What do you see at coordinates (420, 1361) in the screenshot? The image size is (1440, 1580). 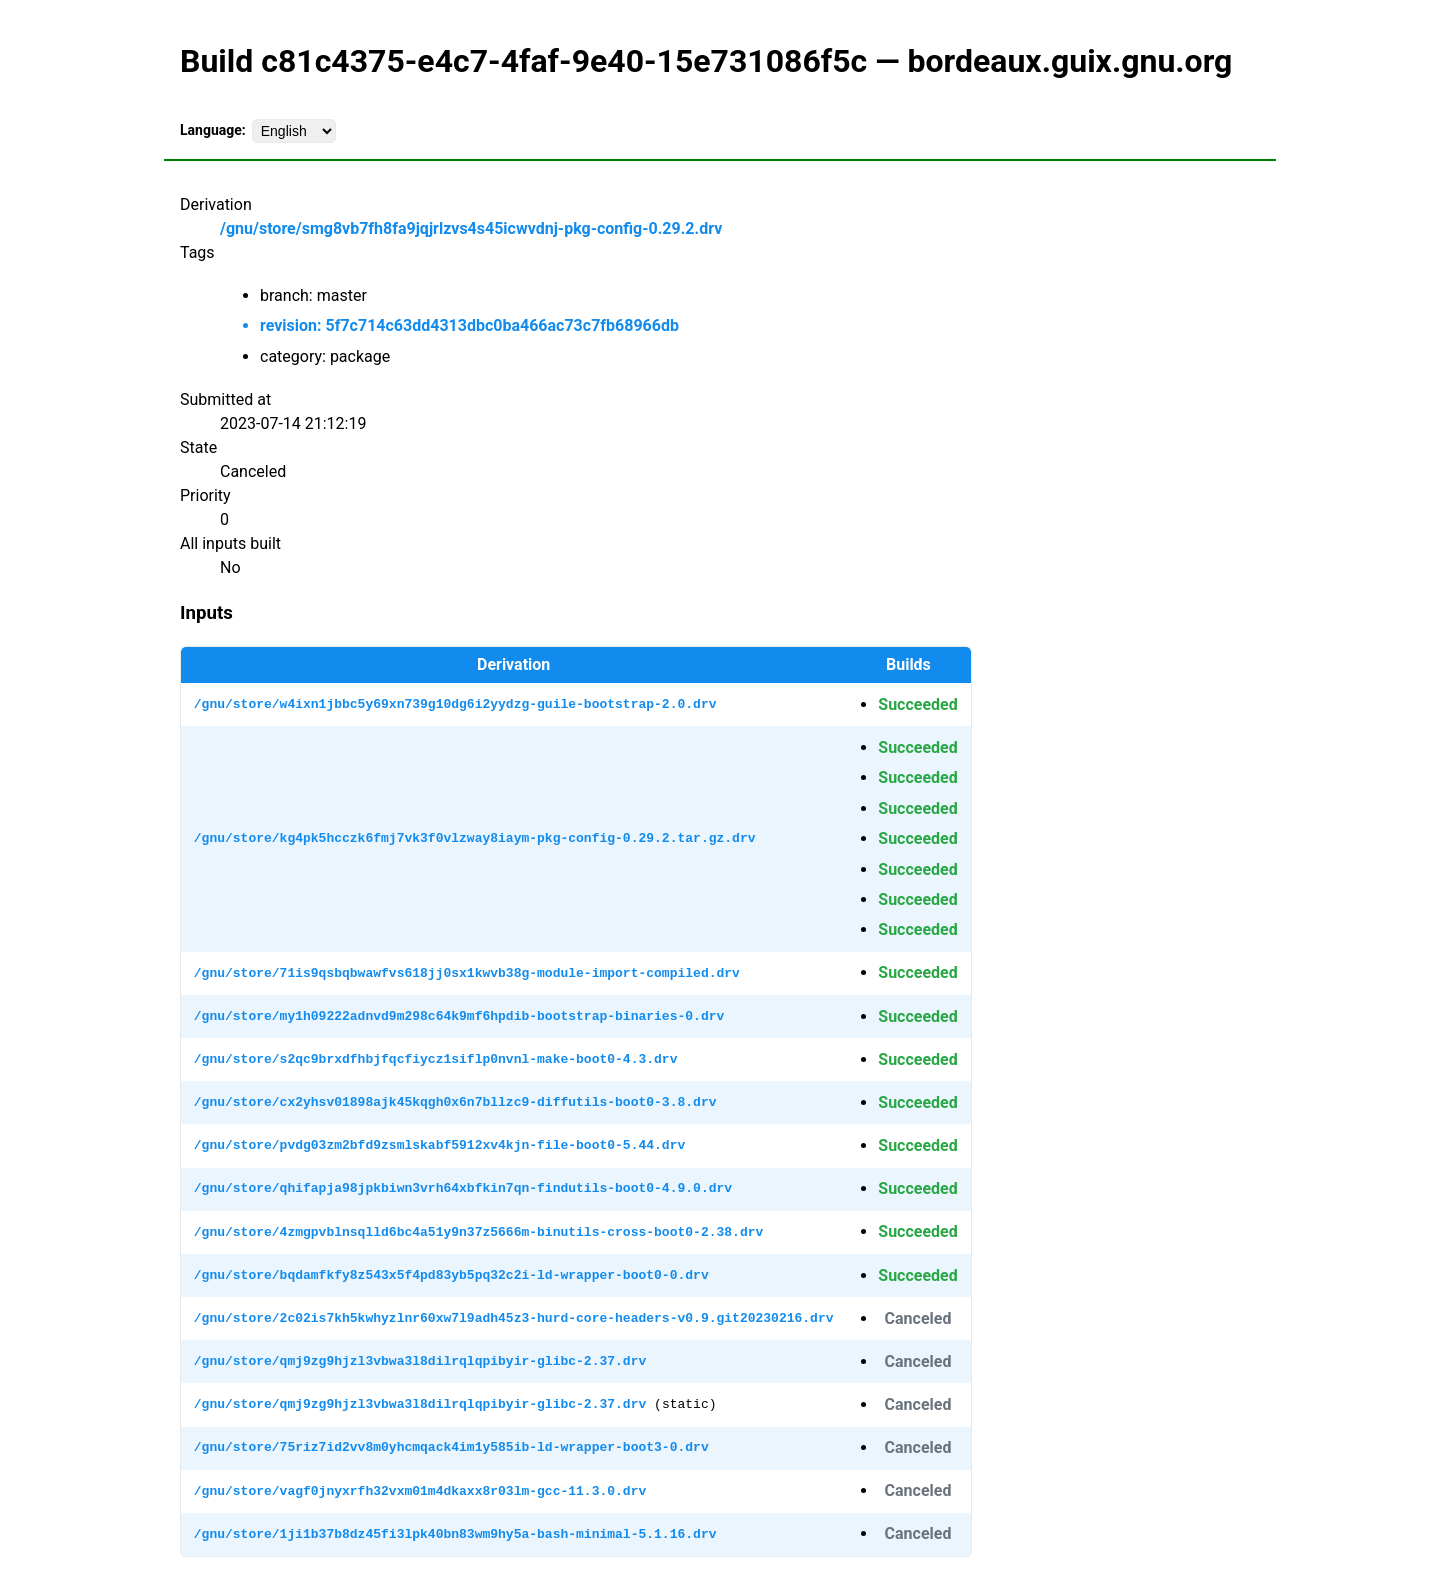 I see `/gnu/store/qmj9zg9hjzl3vbwa3l8dilrqlqpibyir-glibc-2.37.drv` at bounding box center [420, 1361].